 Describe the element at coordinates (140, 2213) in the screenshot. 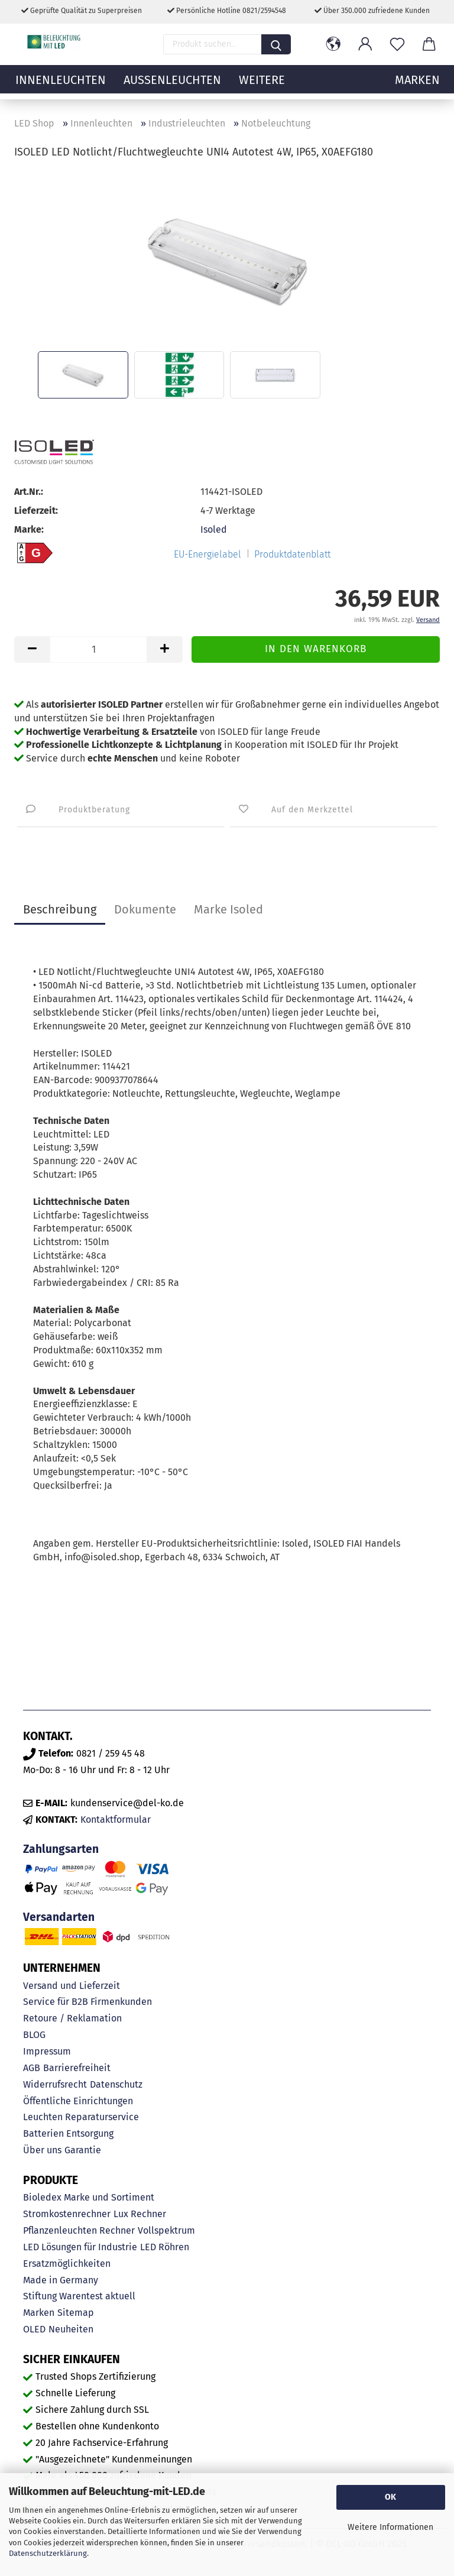

I see `Lux Rechner` at that location.